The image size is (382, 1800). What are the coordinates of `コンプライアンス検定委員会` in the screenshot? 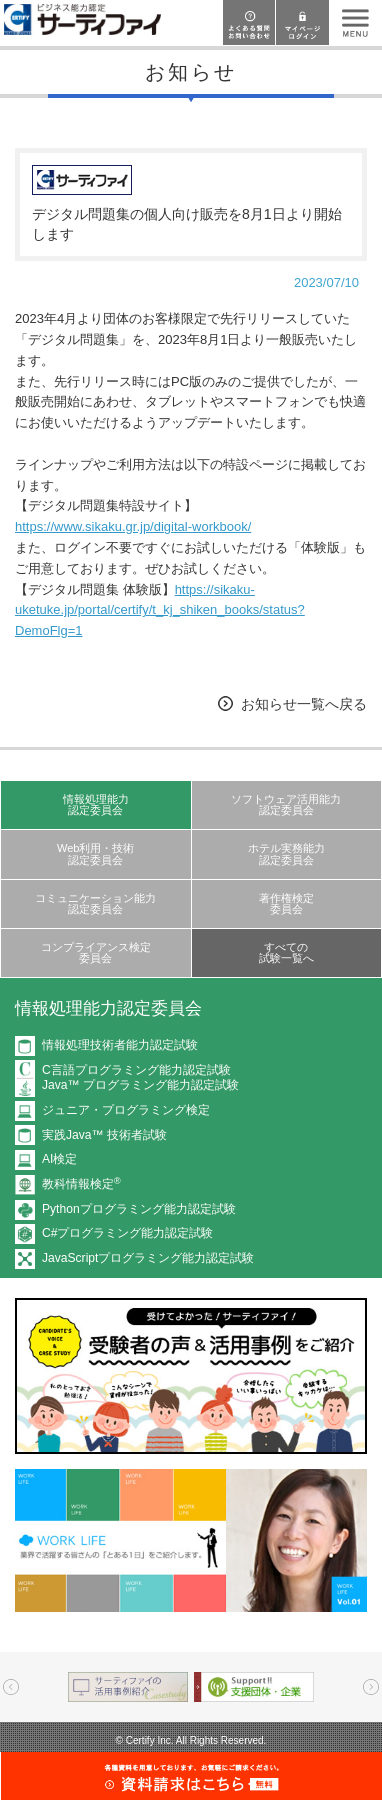 It's located at (96, 952).